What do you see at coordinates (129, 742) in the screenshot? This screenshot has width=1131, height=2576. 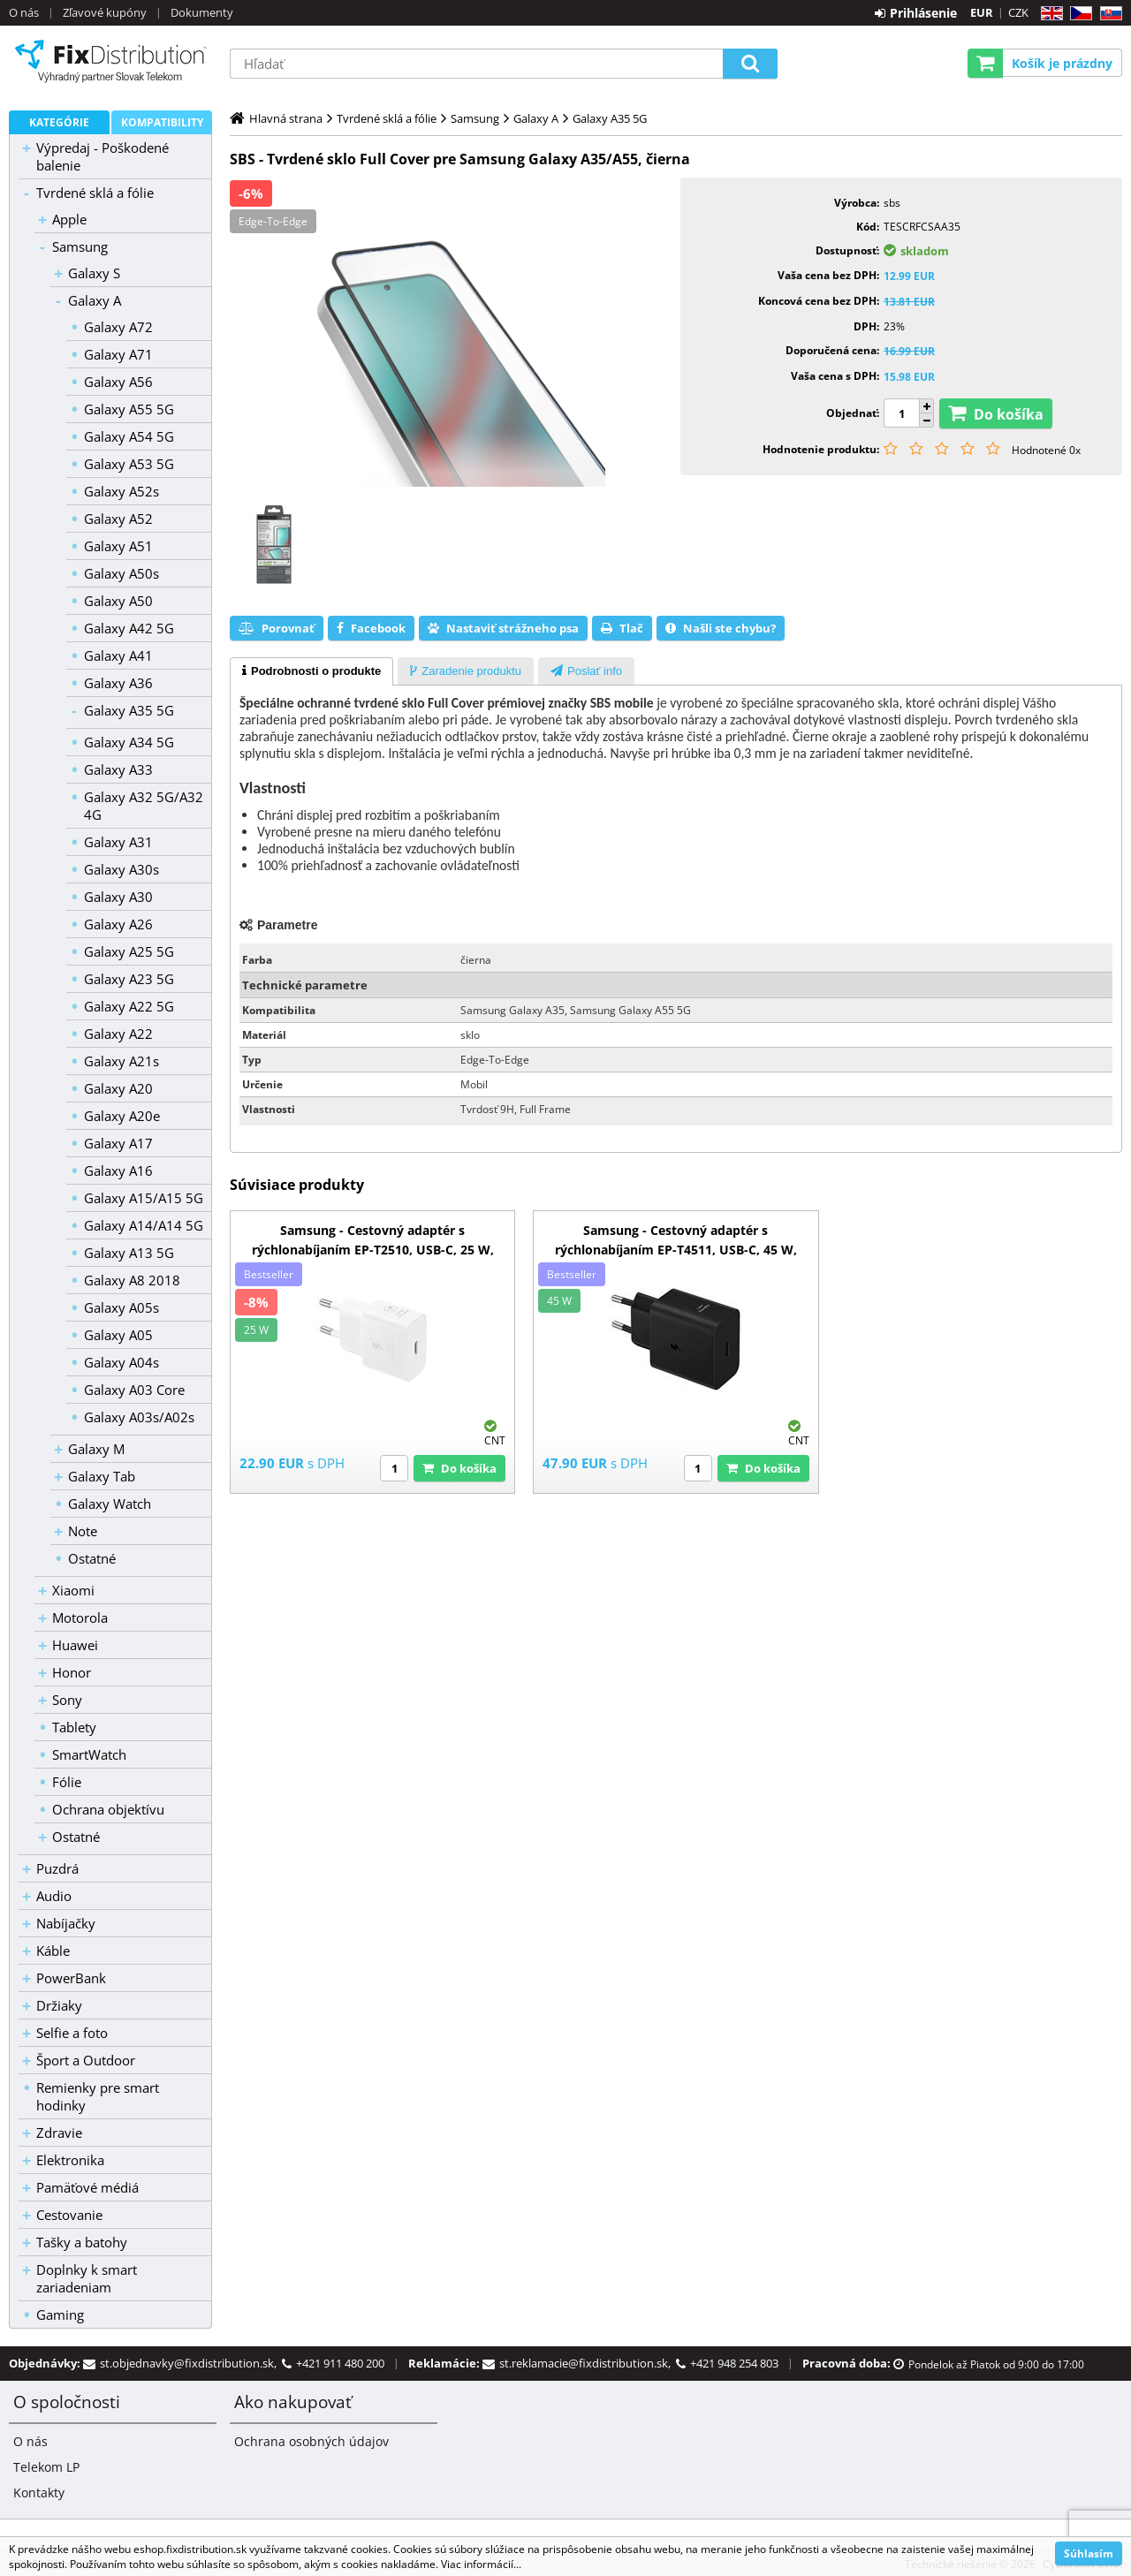 I see `Galaxy A34 5G` at bounding box center [129, 742].